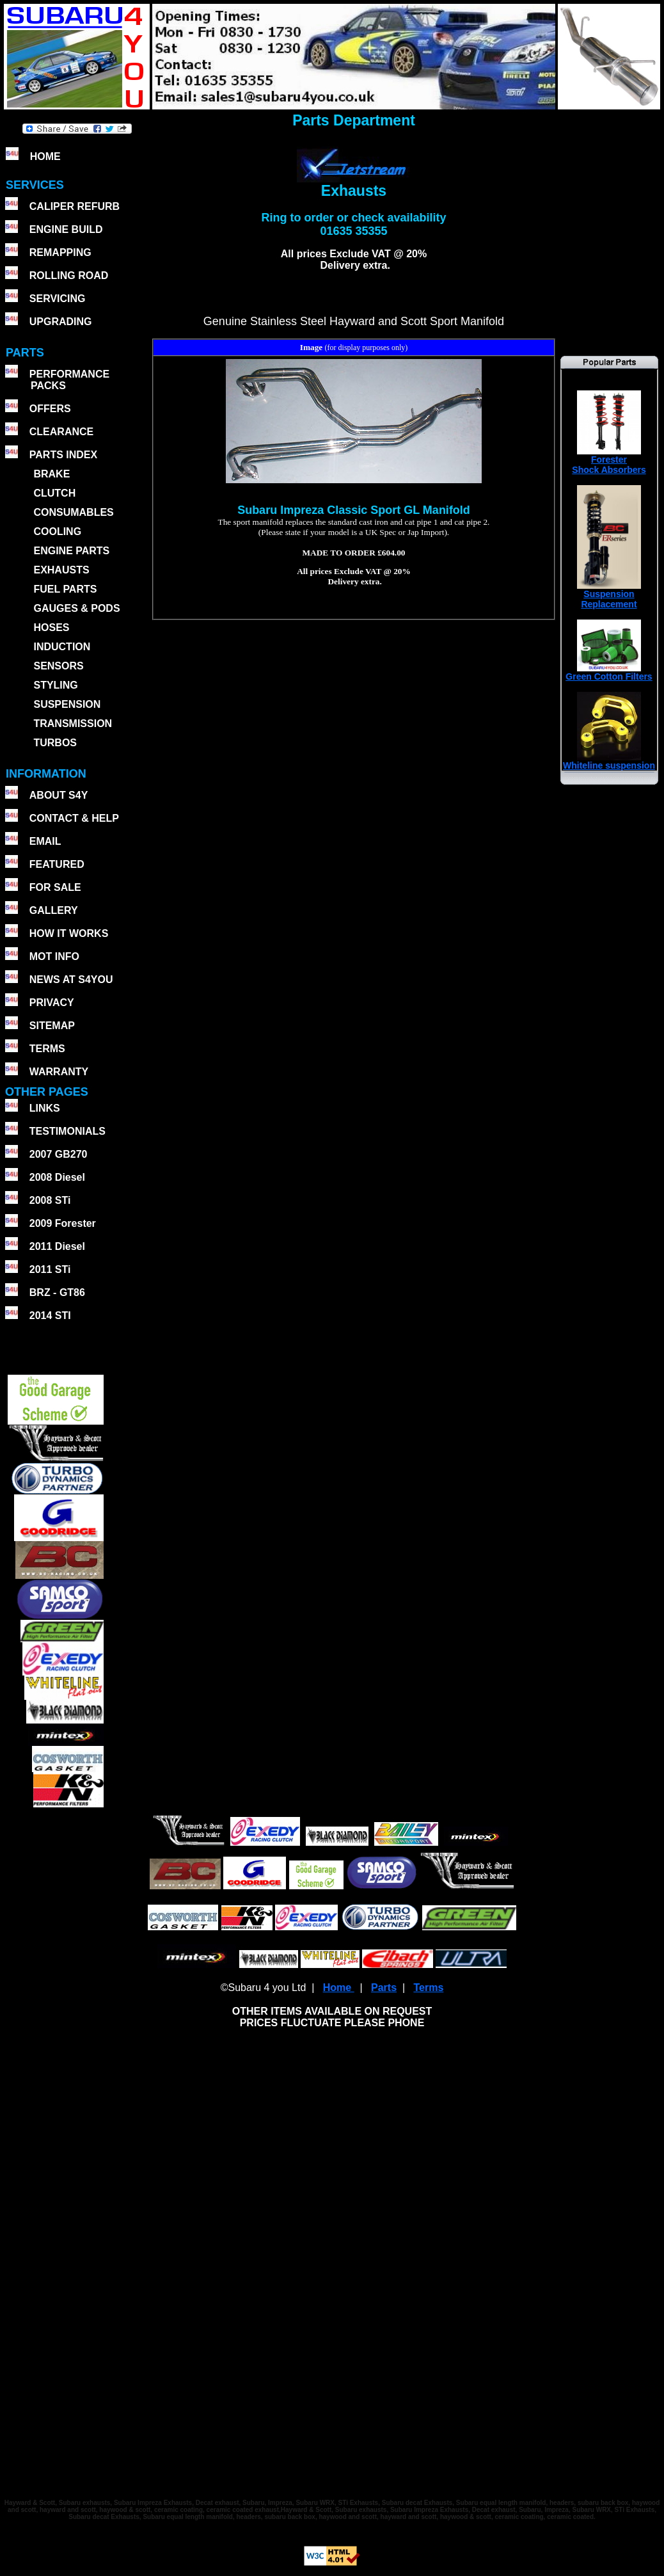 This screenshot has width=664, height=2576. What do you see at coordinates (57, 1246) in the screenshot?
I see `2011 Diesel` at bounding box center [57, 1246].